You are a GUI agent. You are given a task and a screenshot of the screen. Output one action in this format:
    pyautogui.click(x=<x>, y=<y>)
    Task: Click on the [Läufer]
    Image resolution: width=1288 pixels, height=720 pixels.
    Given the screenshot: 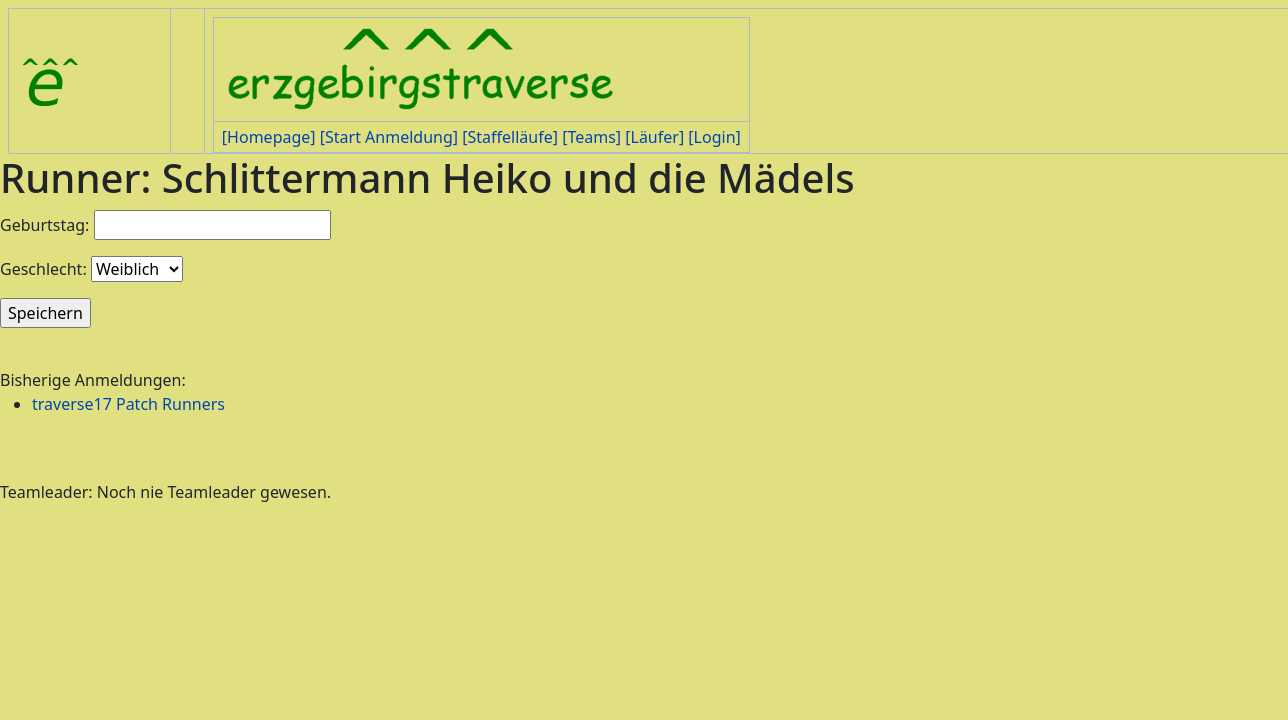 What is the action you would take?
    pyautogui.click(x=654, y=137)
    